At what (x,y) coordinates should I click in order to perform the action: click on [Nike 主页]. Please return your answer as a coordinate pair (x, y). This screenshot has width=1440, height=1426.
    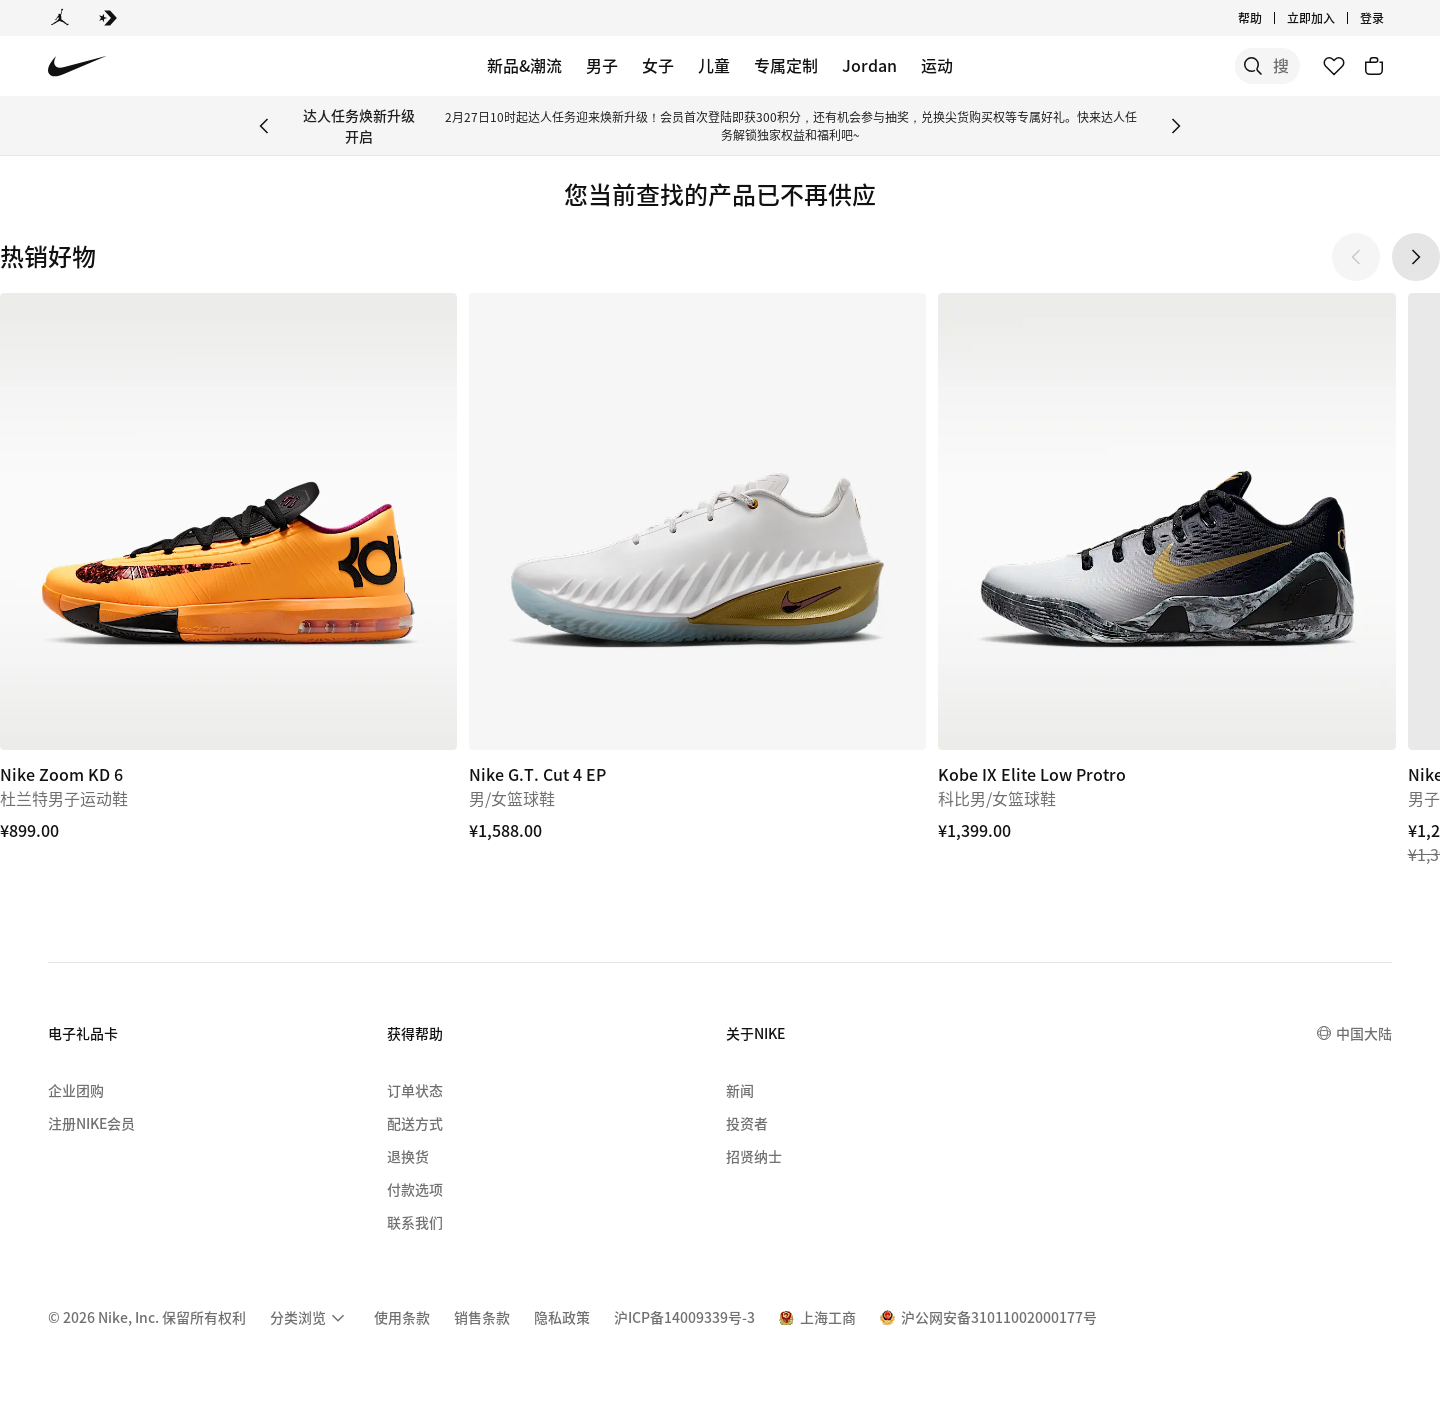
    Looking at the image, I should click on (77, 66).